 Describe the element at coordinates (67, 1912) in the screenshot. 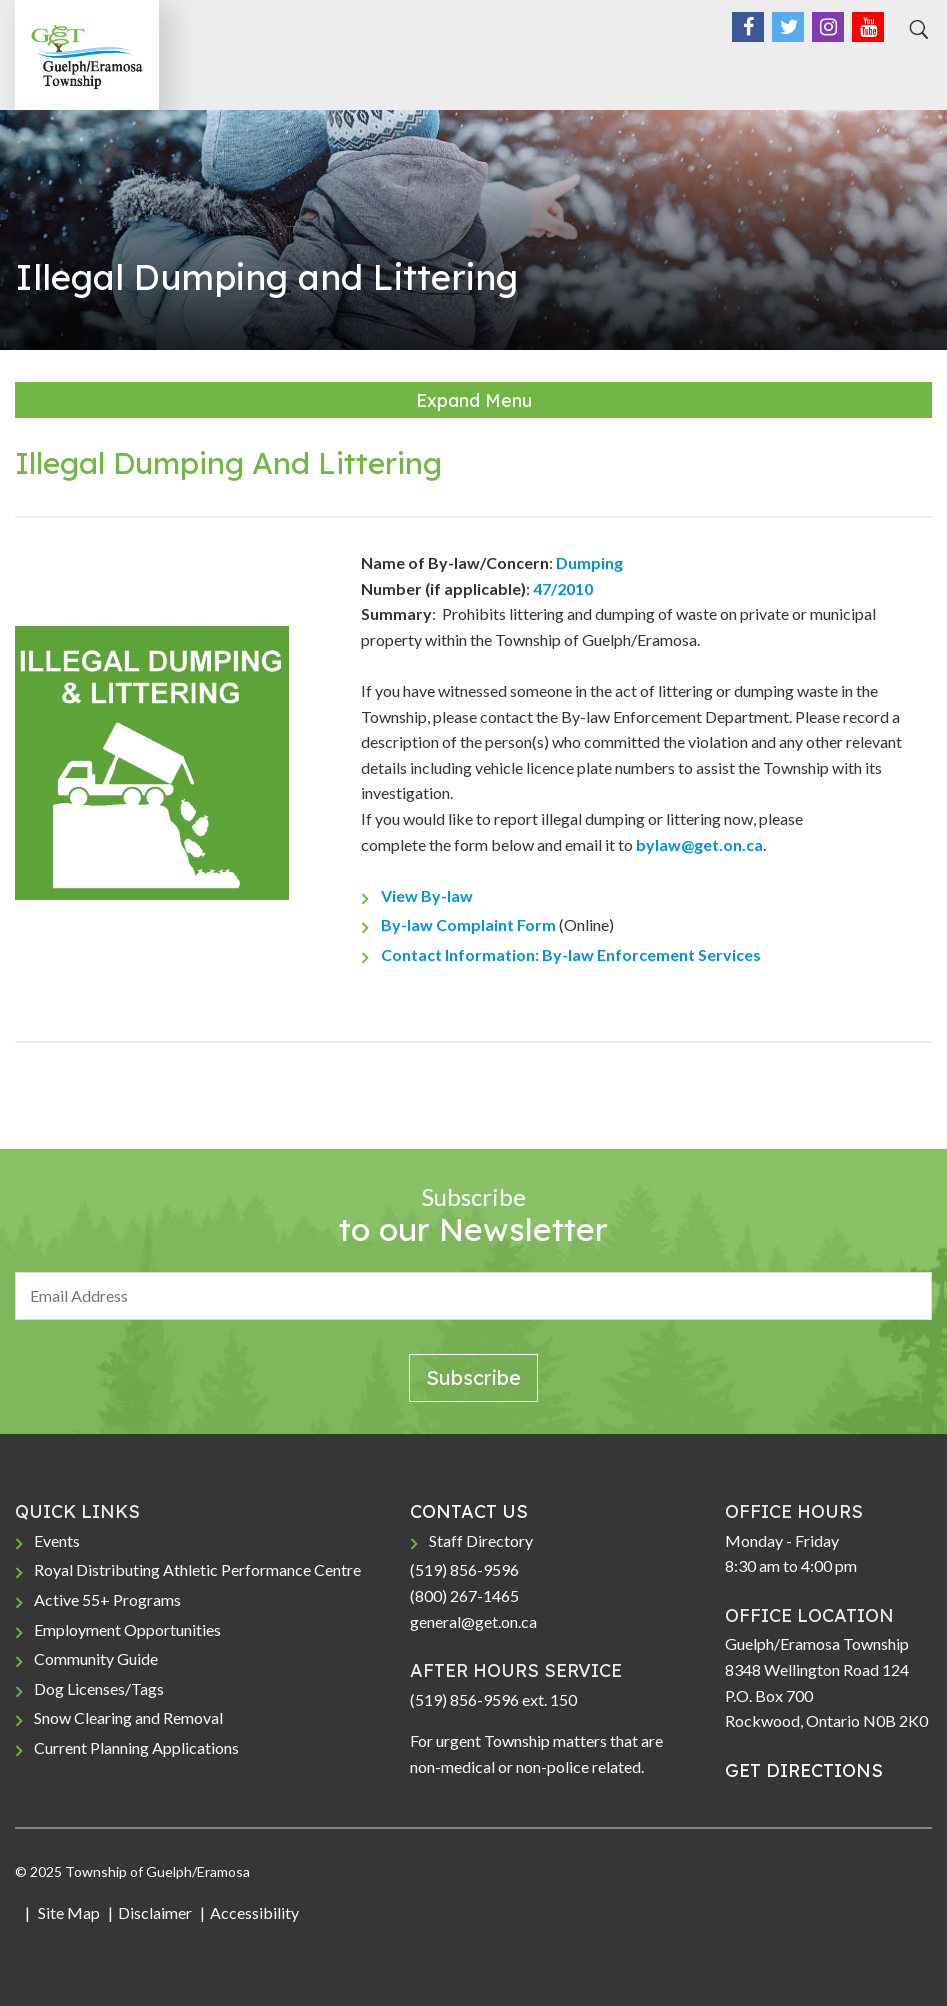

I see `Site Map` at that location.